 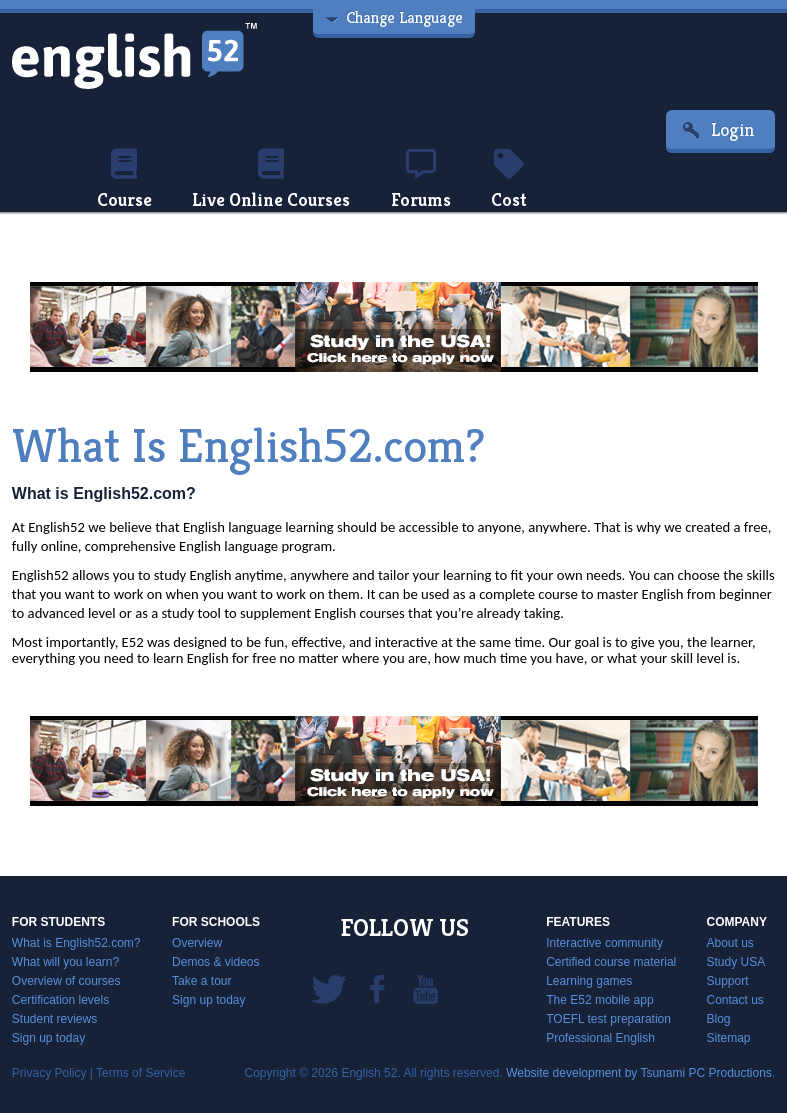 I want to click on Overview, so click(x=197, y=943).